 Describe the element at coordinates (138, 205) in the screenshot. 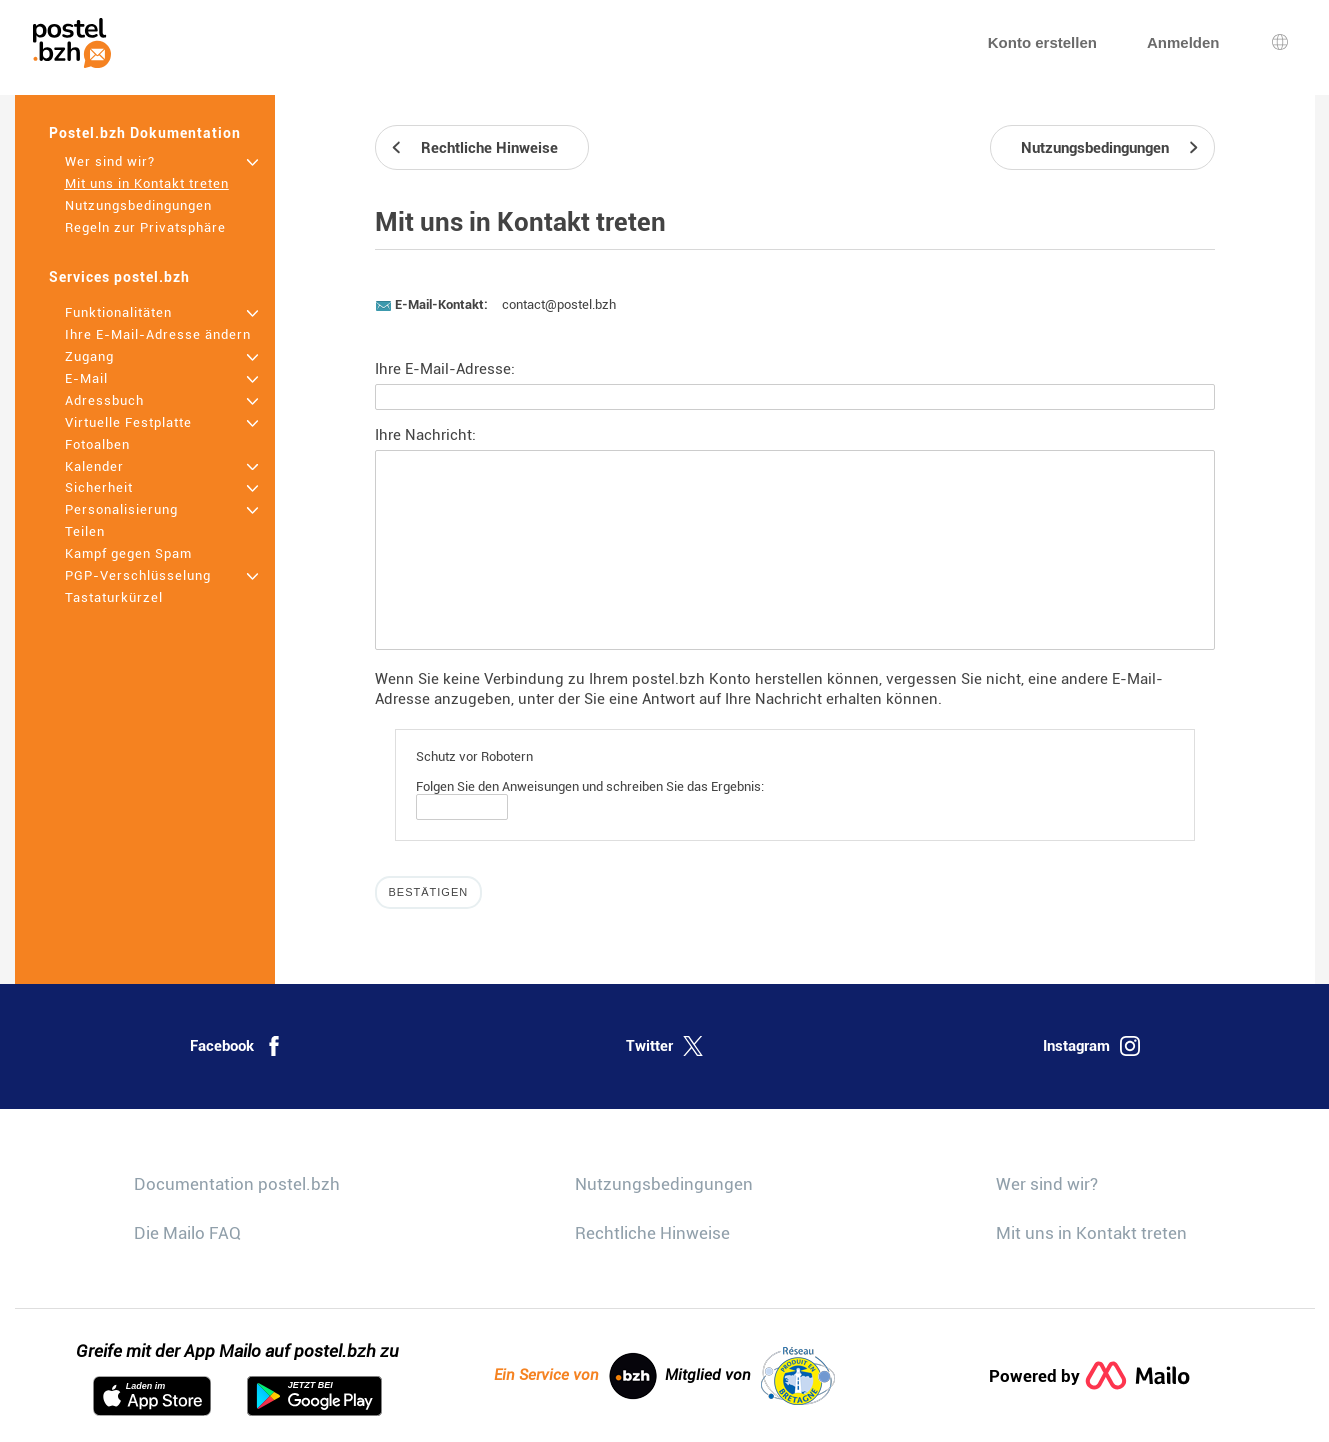

I see `Nutzungsbedingungen` at that location.